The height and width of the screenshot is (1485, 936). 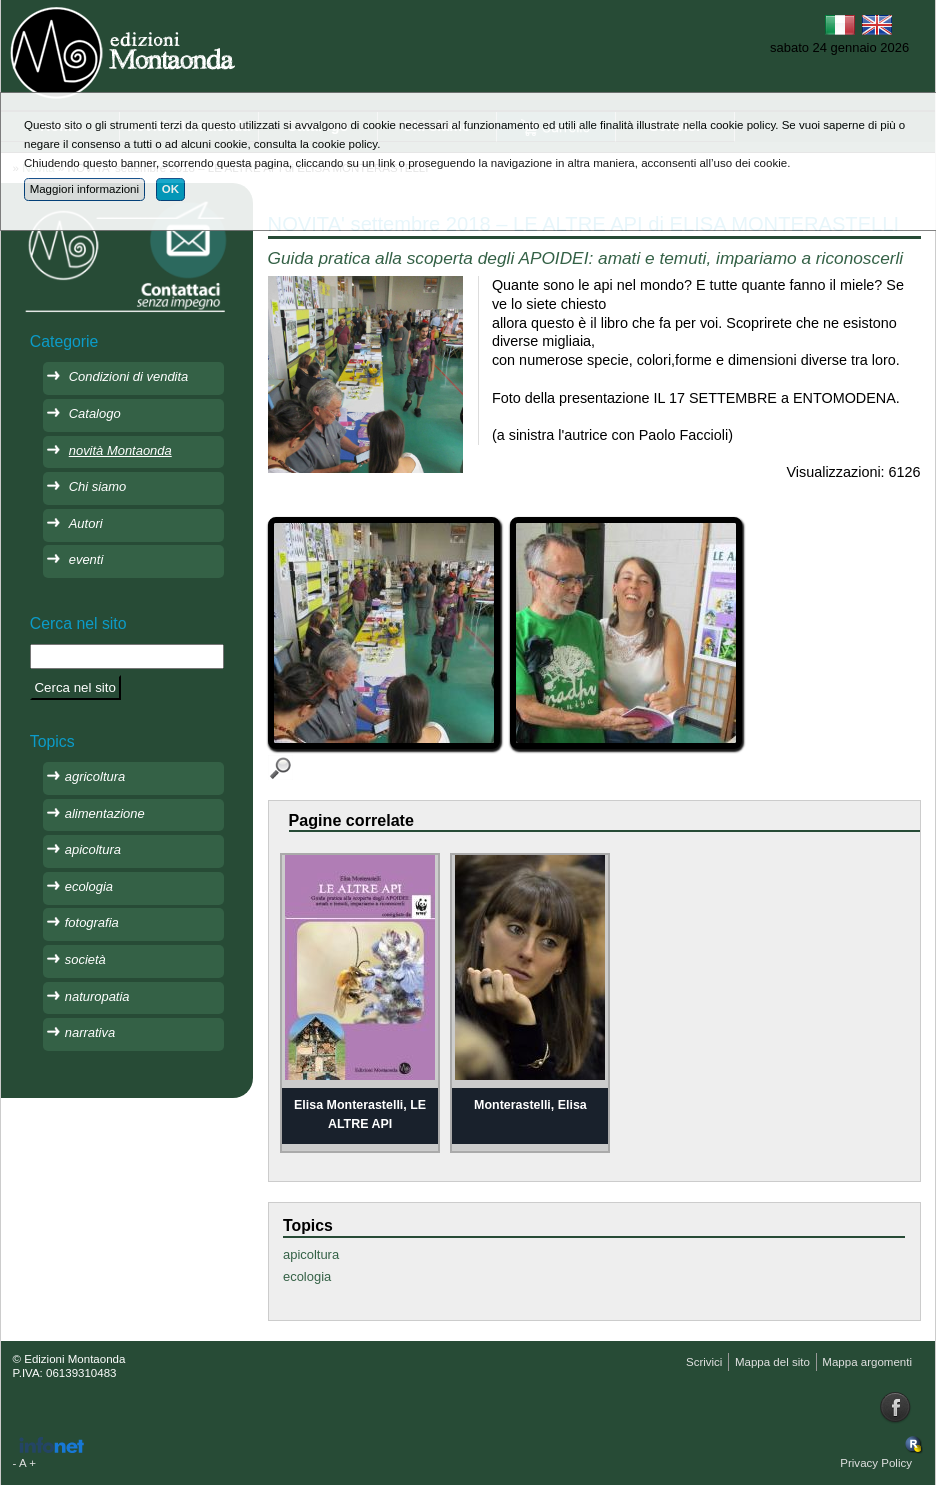 What do you see at coordinates (772, 1362) in the screenshot?
I see `Mappa del sito` at bounding box center [772, 1362].